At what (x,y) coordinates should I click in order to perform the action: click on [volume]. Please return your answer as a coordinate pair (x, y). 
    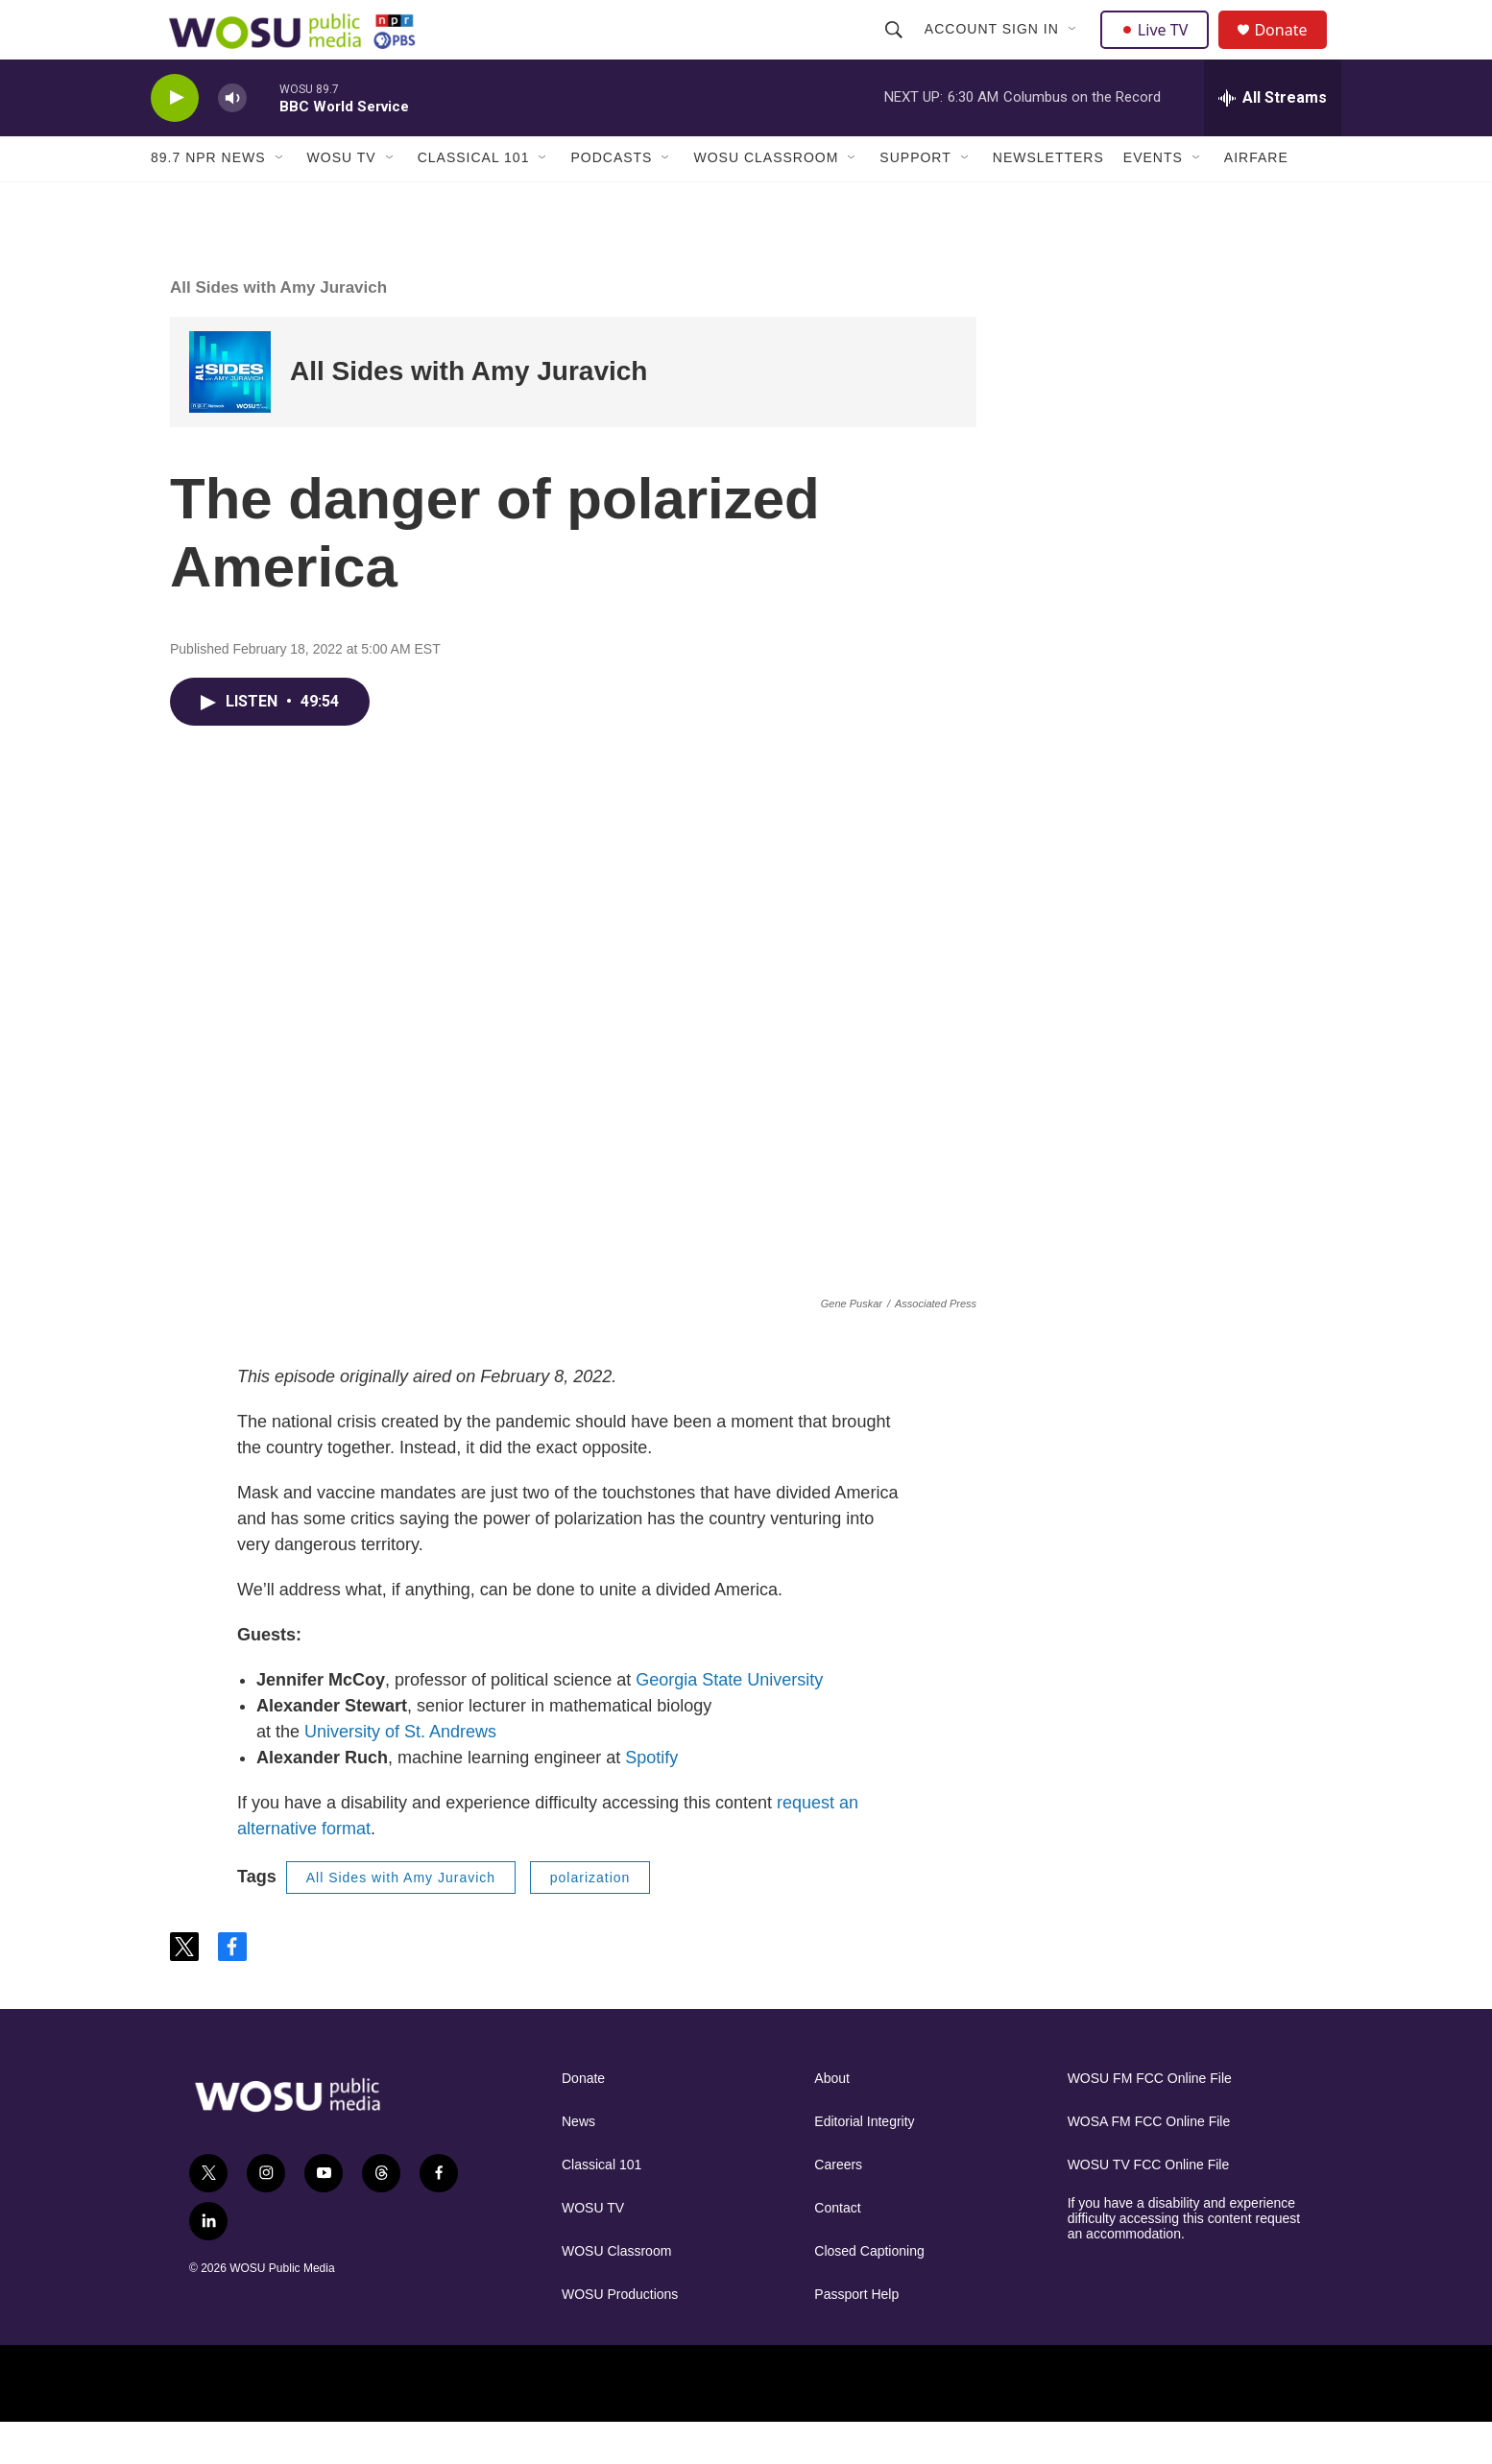
    Looking at the image, I should click on (232, 139).